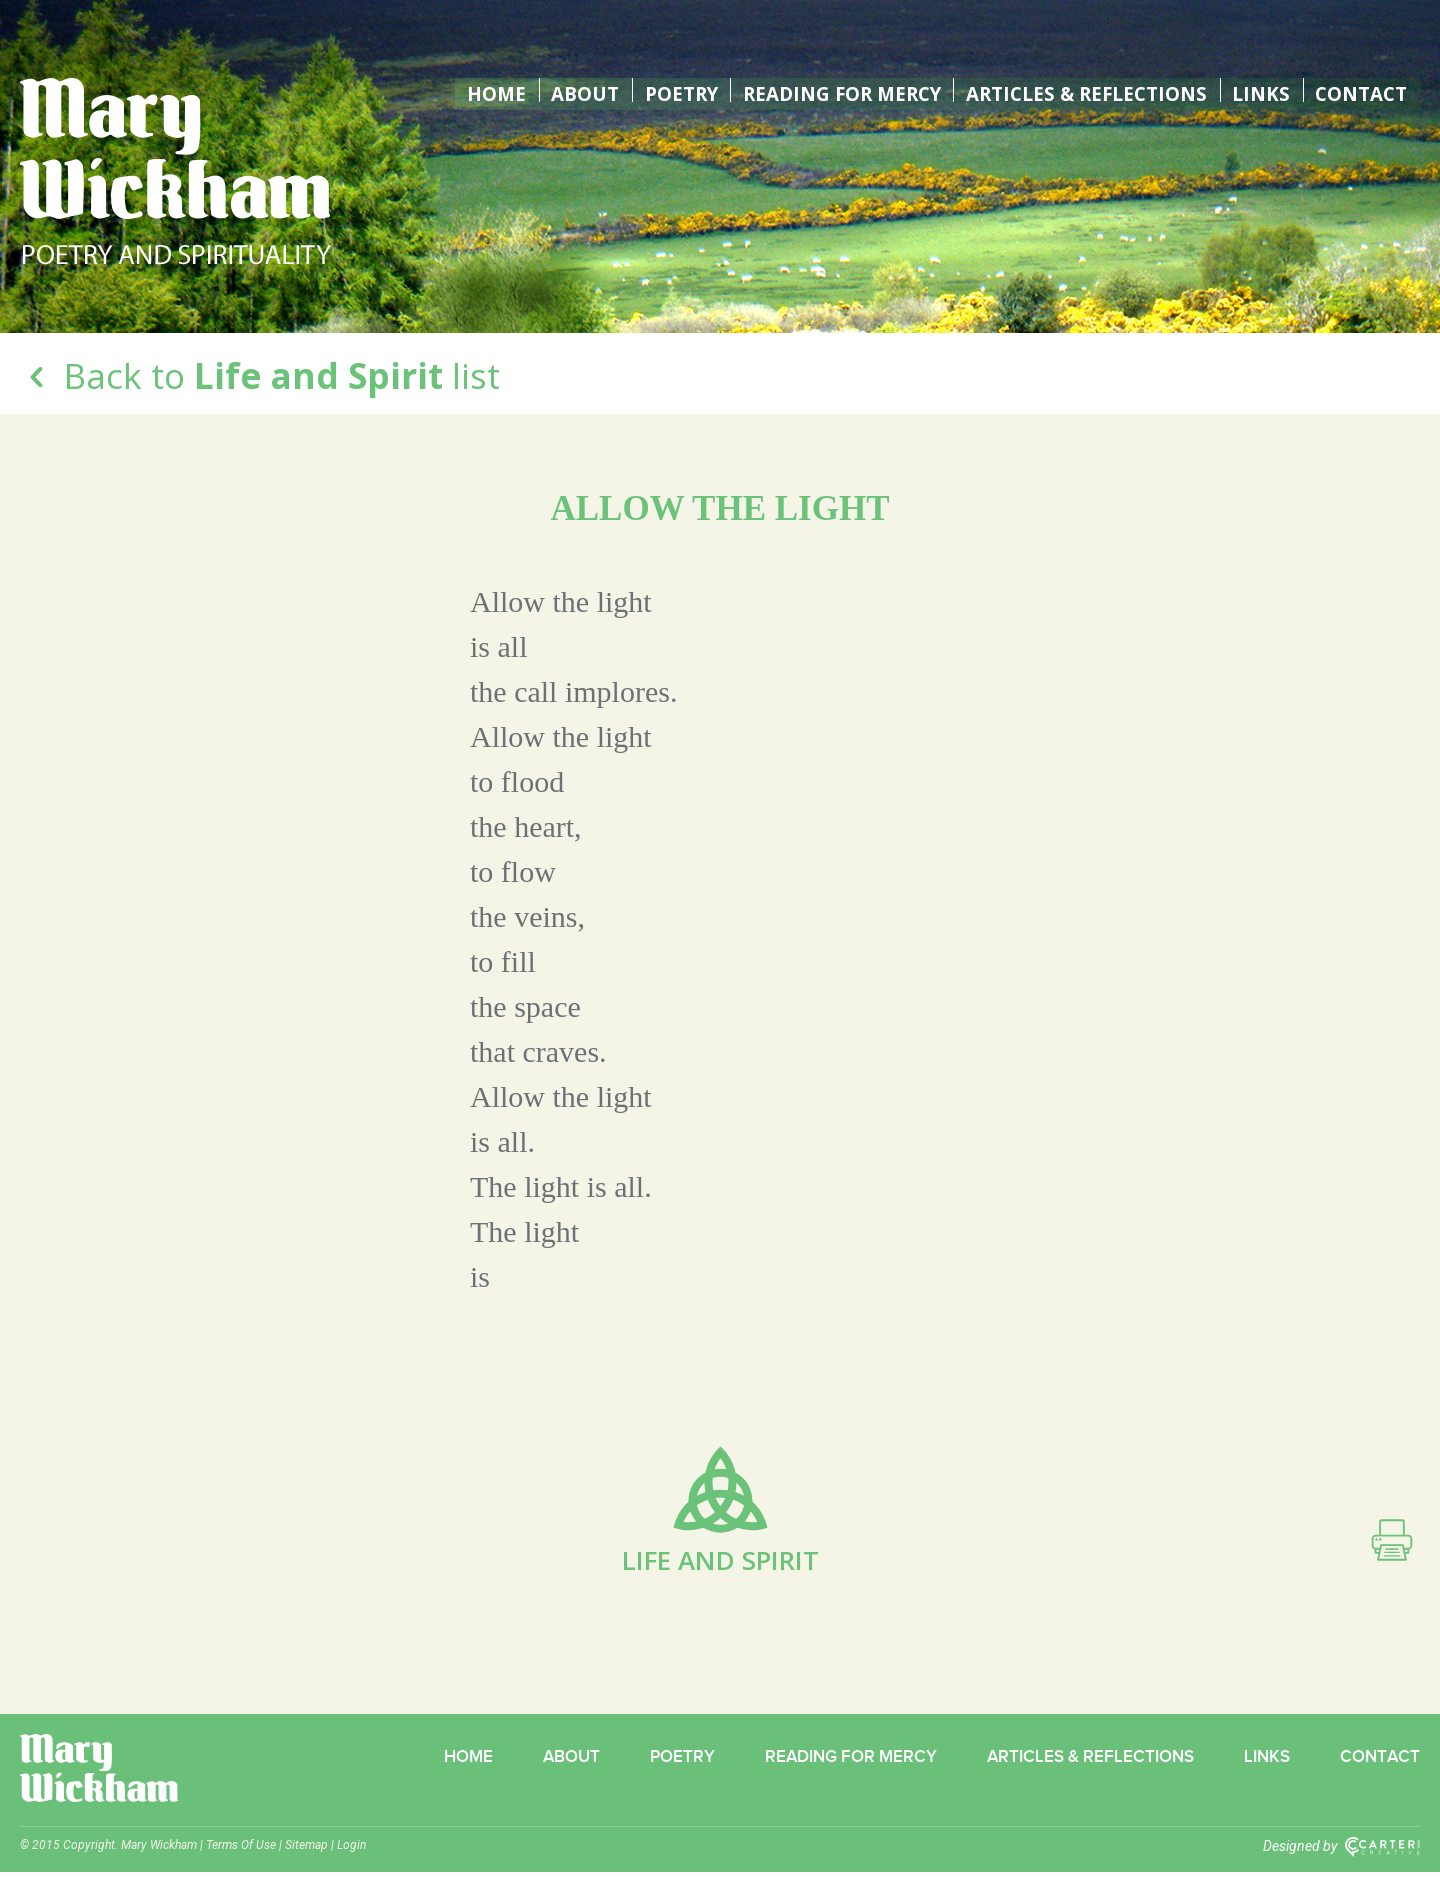 The height and width of the screenshot is (1879, 1440). What do you see at coordinates (1360, 90) in the screenshot?
I see `Contact` at bounding box center [1360, 90].